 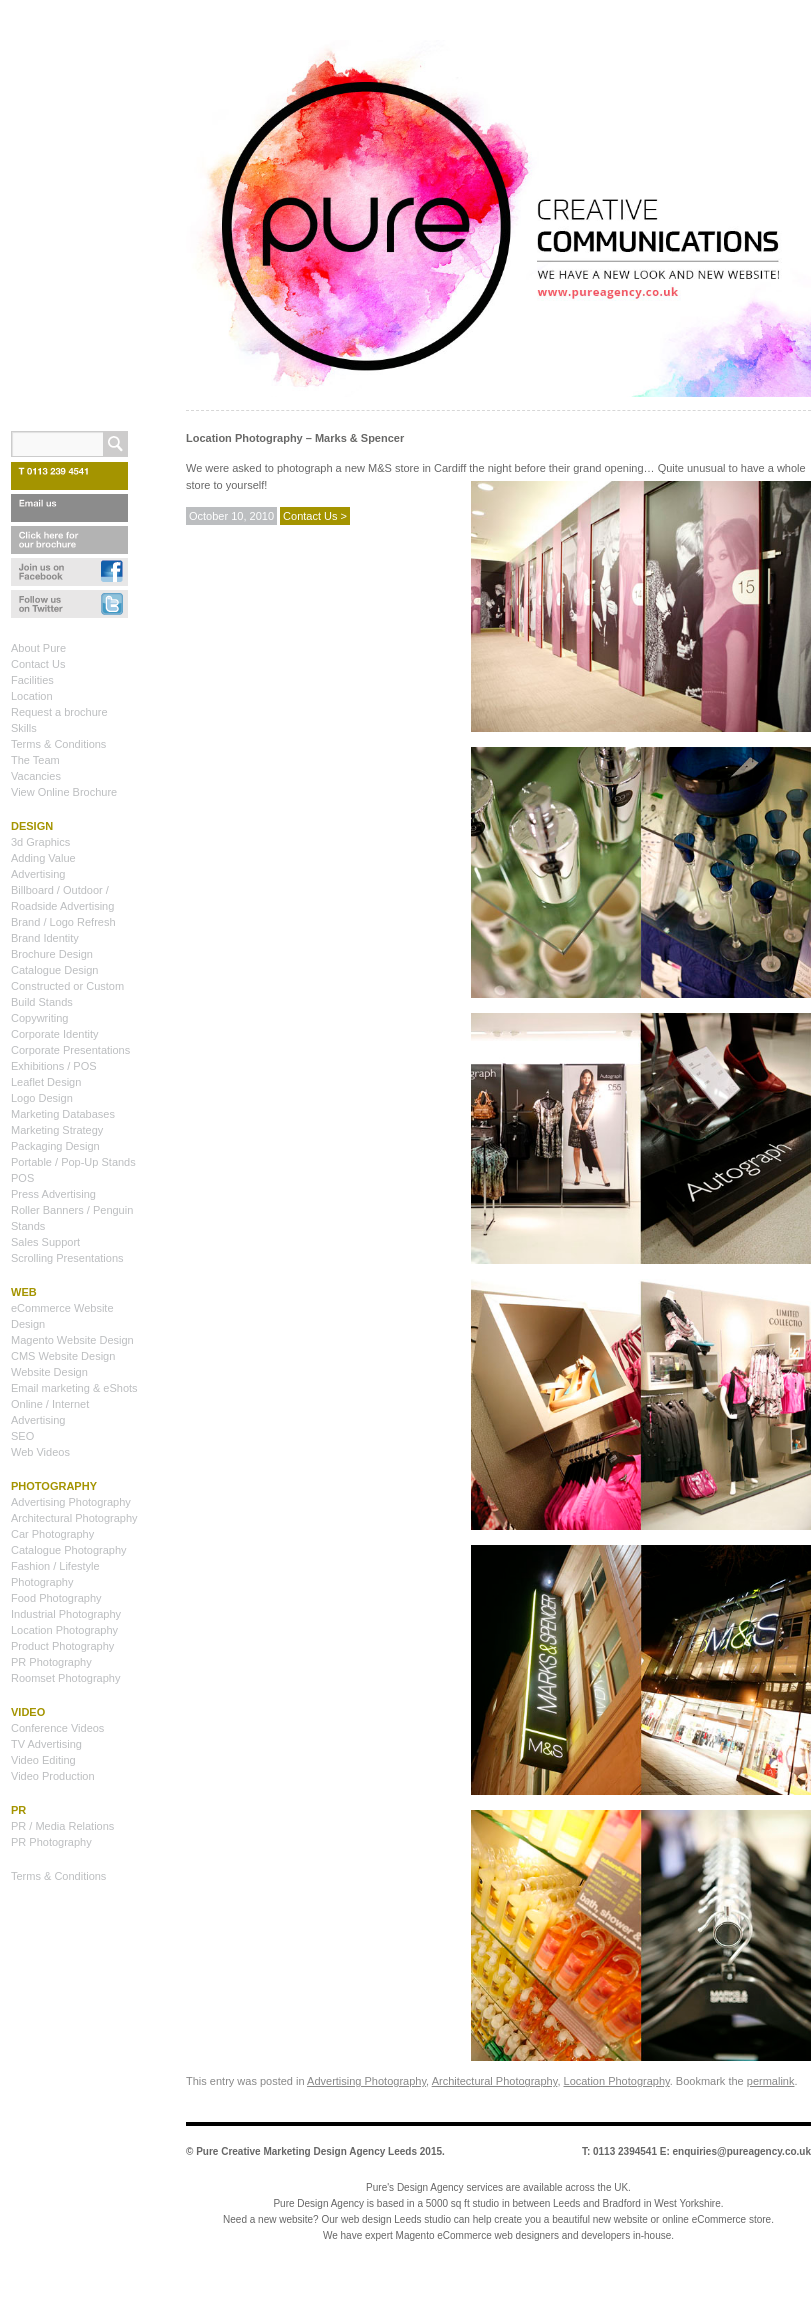 I want to click on Exhibitions / POS, so click(x=54, y=1066).